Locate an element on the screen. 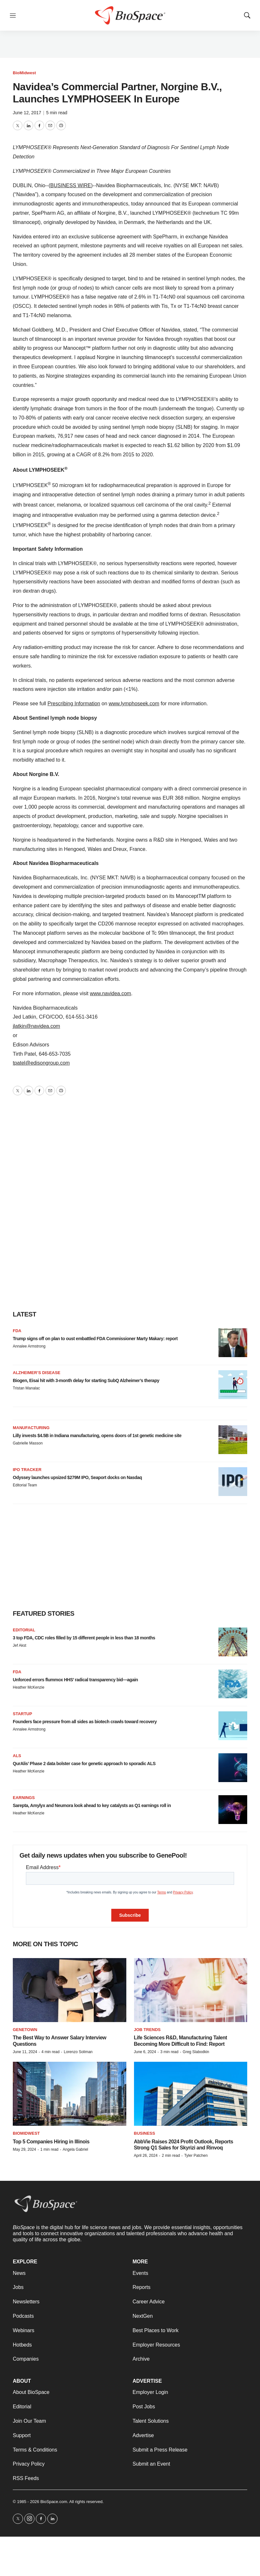 The image size is (260, 2576). [Sarepta, Amylyx and Neumora look ahead to key catalysts as Q1 earnings roll in] is located at coordinates (232, 1809).